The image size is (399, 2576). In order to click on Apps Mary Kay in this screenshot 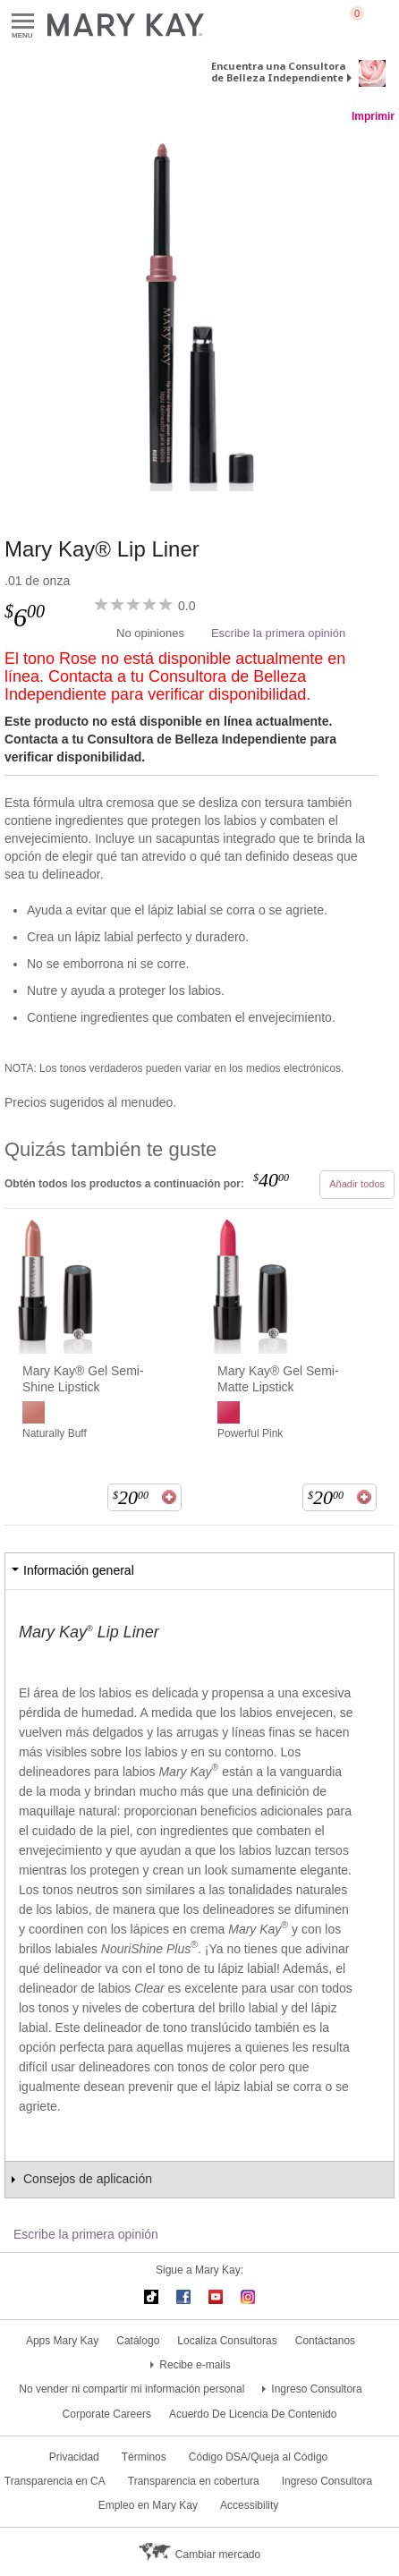, I will do `click(62, 2340)`.